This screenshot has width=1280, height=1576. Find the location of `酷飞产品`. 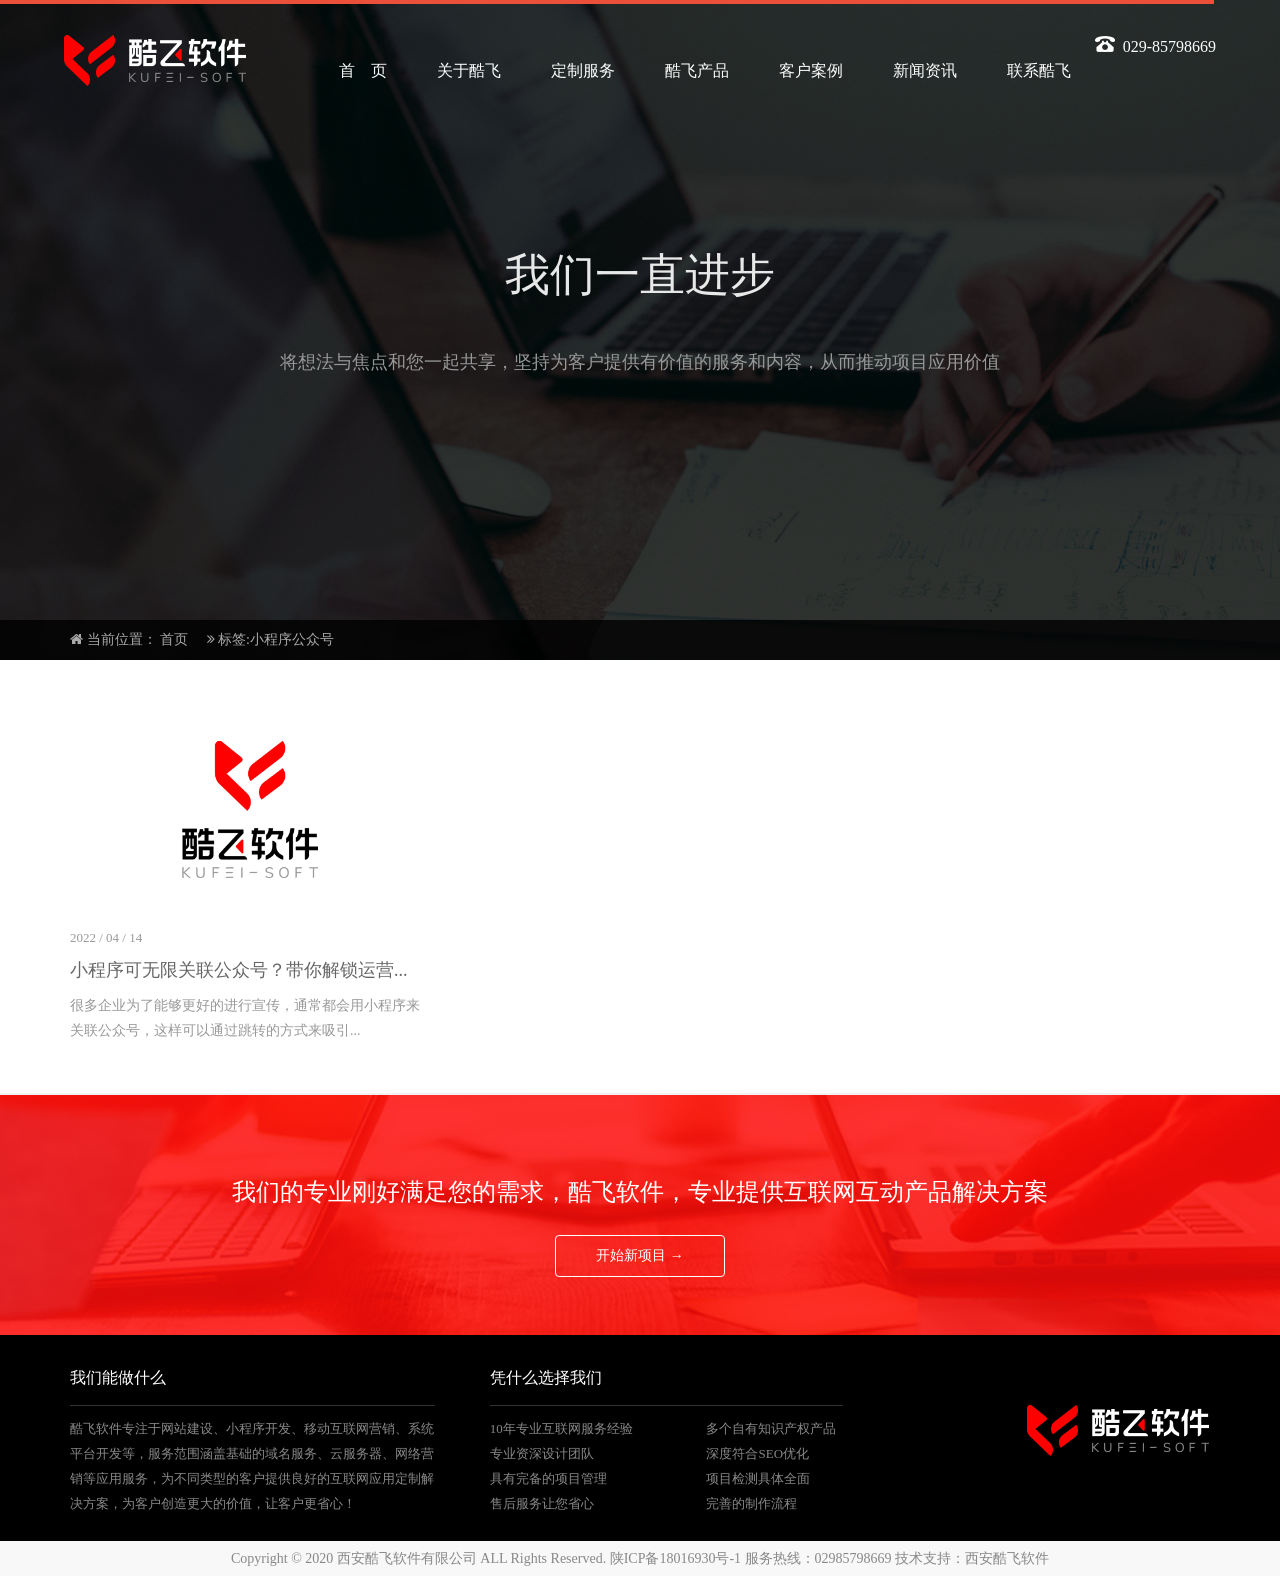

酷飞产品 is located at coordinates (697, 70).